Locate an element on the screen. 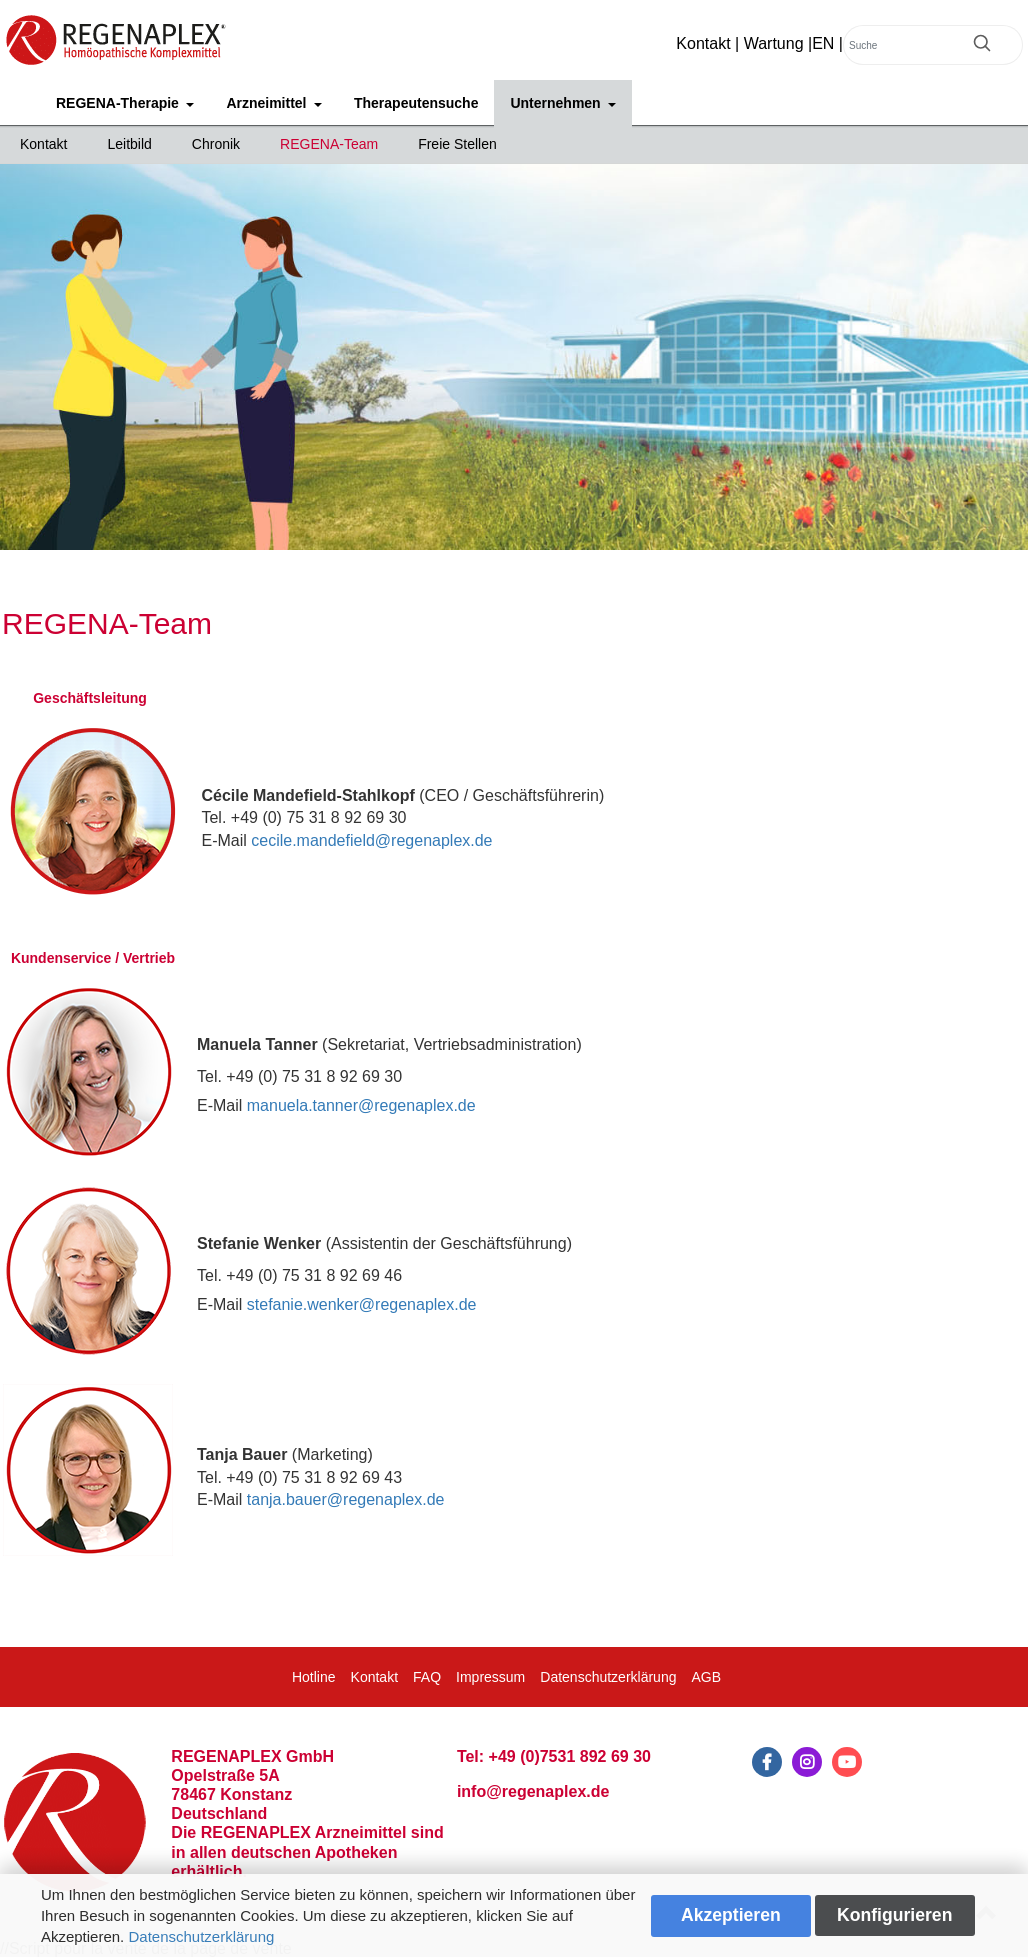  stefanie.wenker@regenaplex.de is located at coordinates (362, 1304).